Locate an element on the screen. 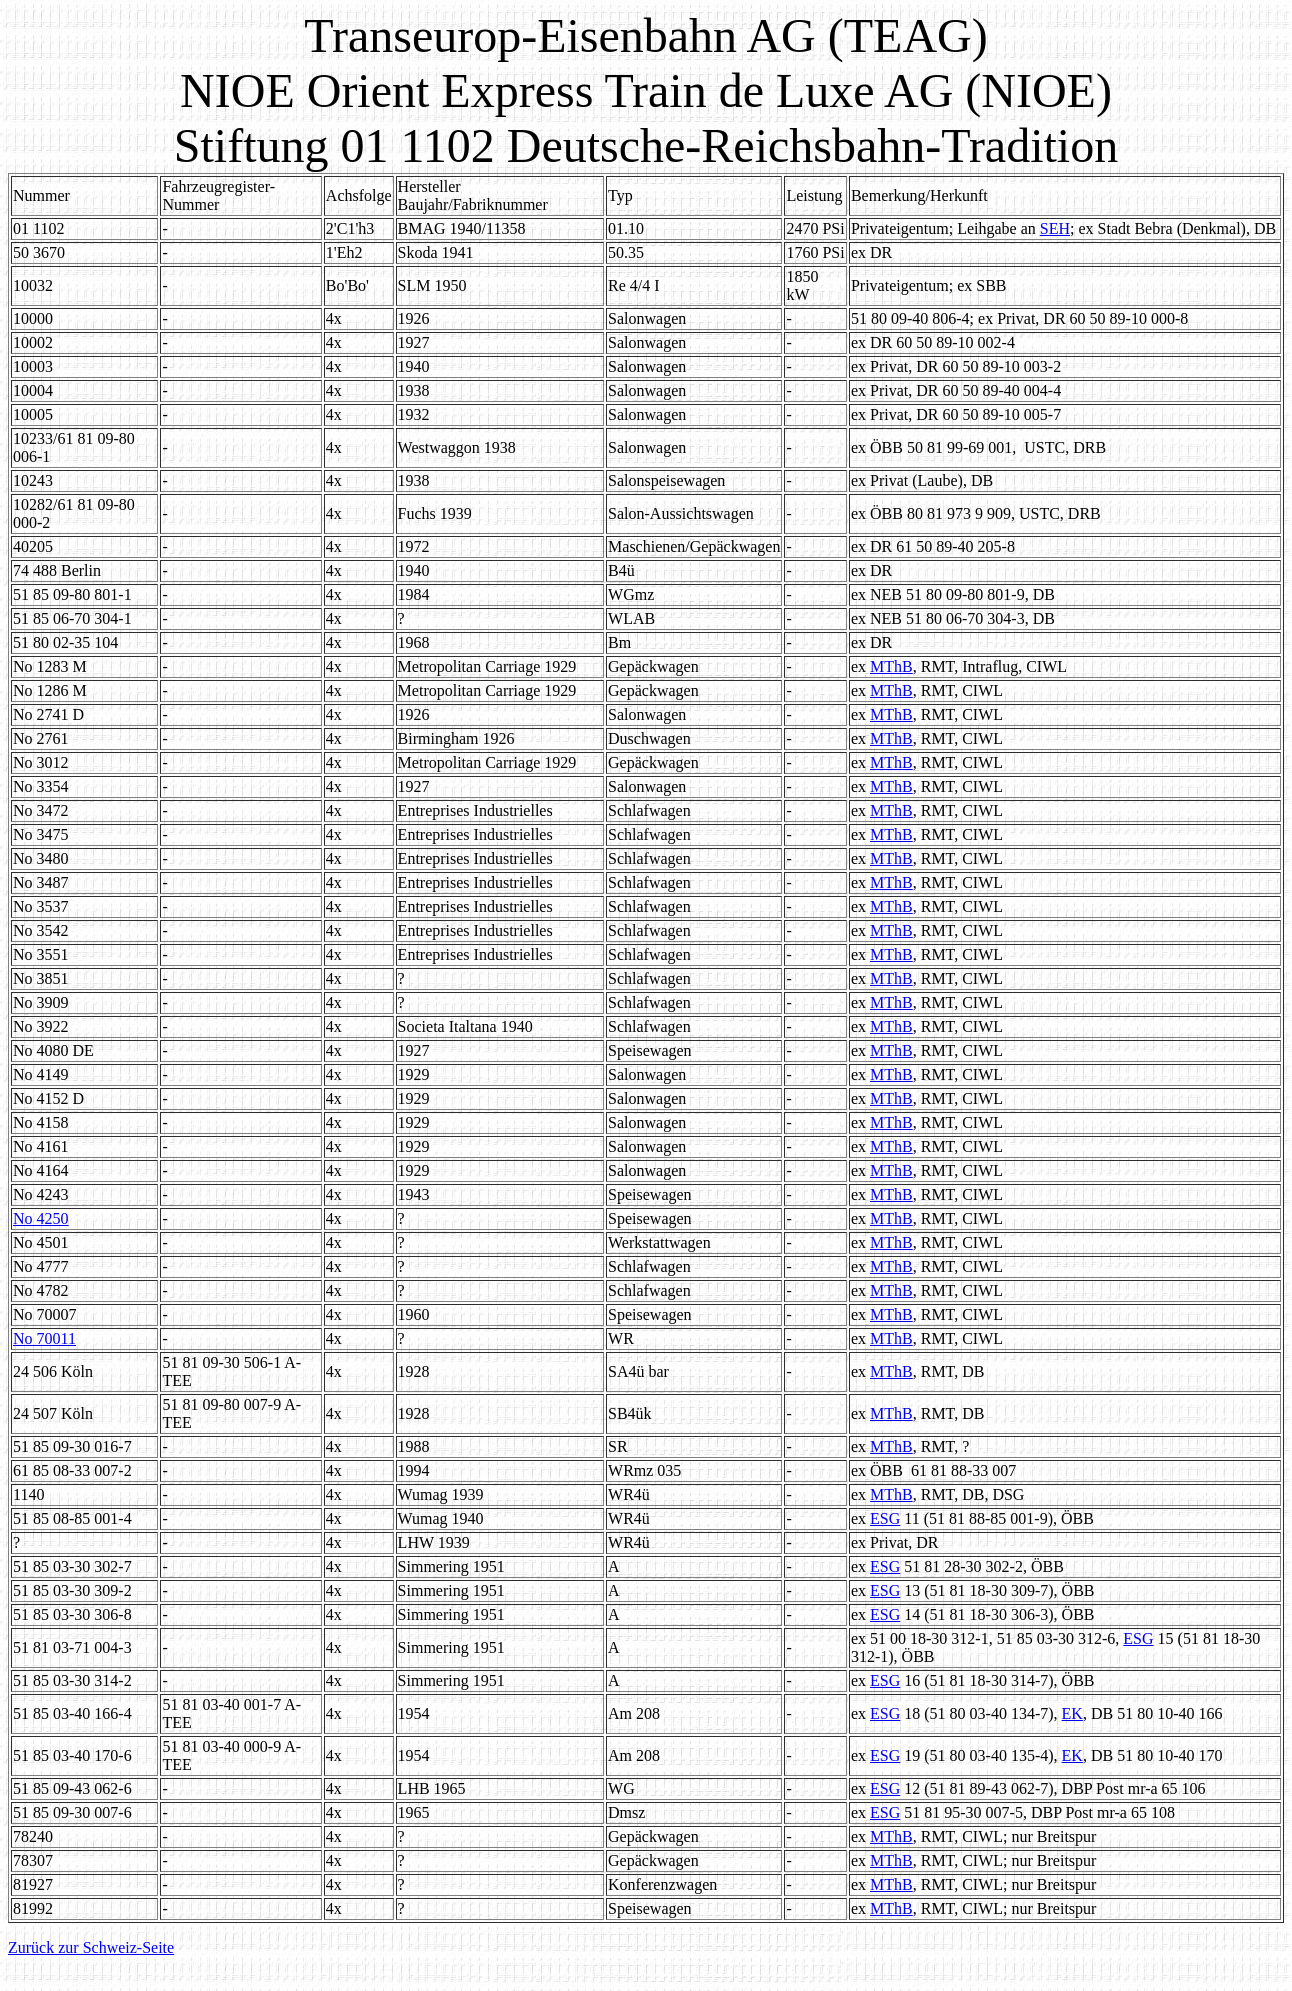 Image resolution: width=1292 pixels, height=1991 pixels. No 4250 is located at coordinates (41, 1218).